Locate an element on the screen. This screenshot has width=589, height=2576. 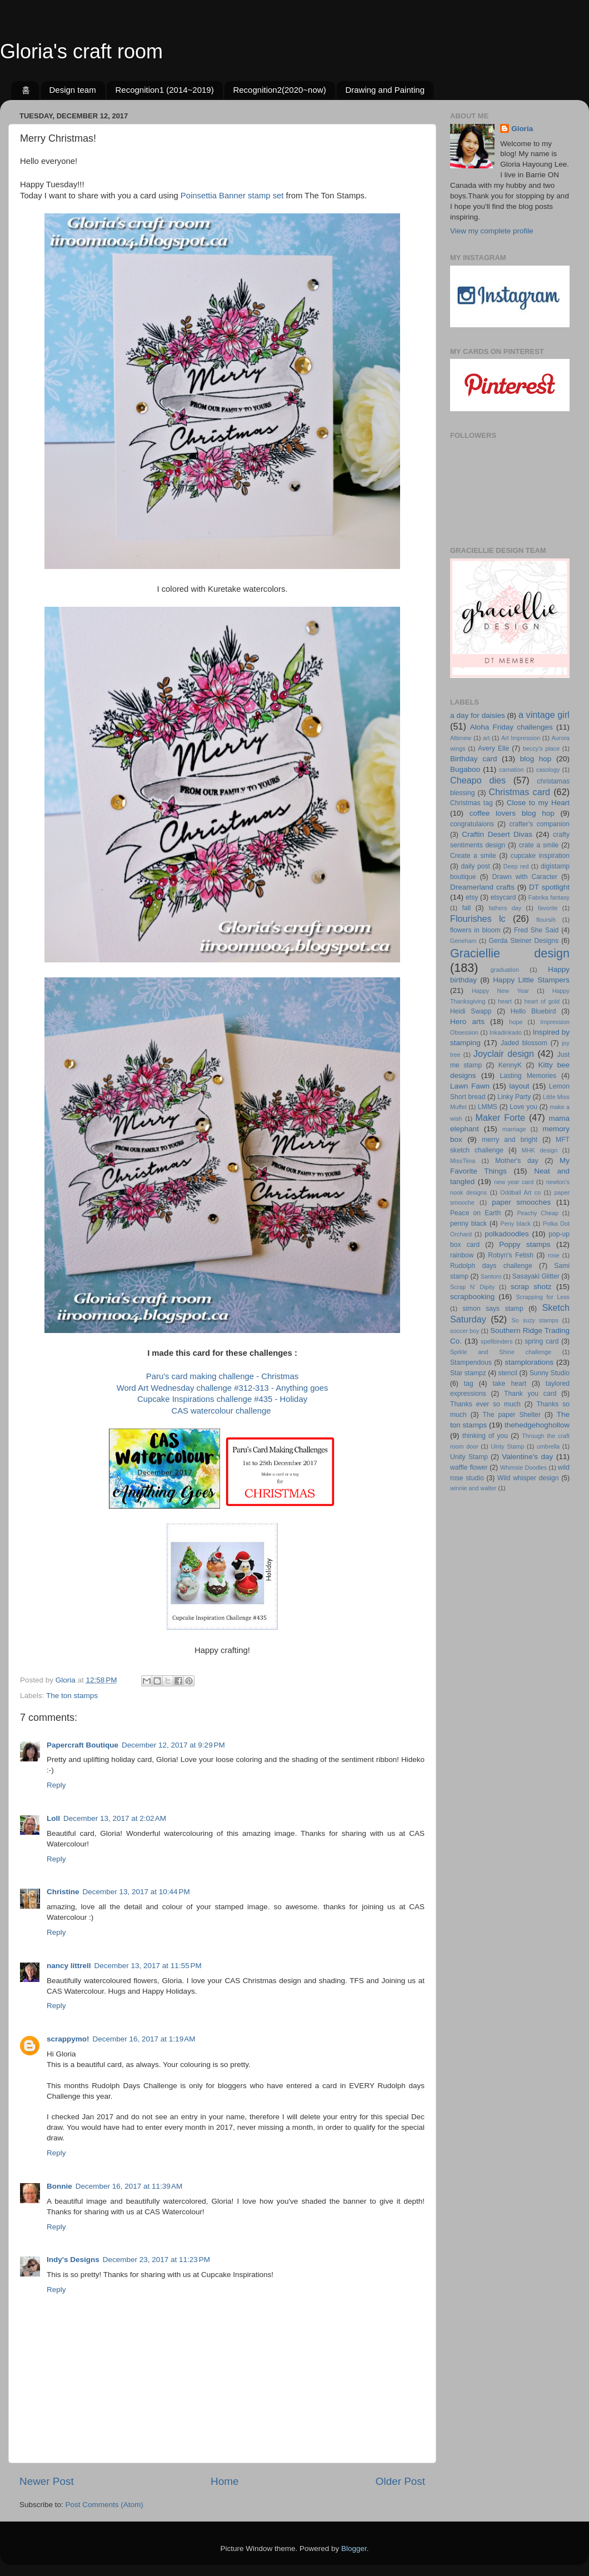
KennyK is located at coordinates (510, 1065).